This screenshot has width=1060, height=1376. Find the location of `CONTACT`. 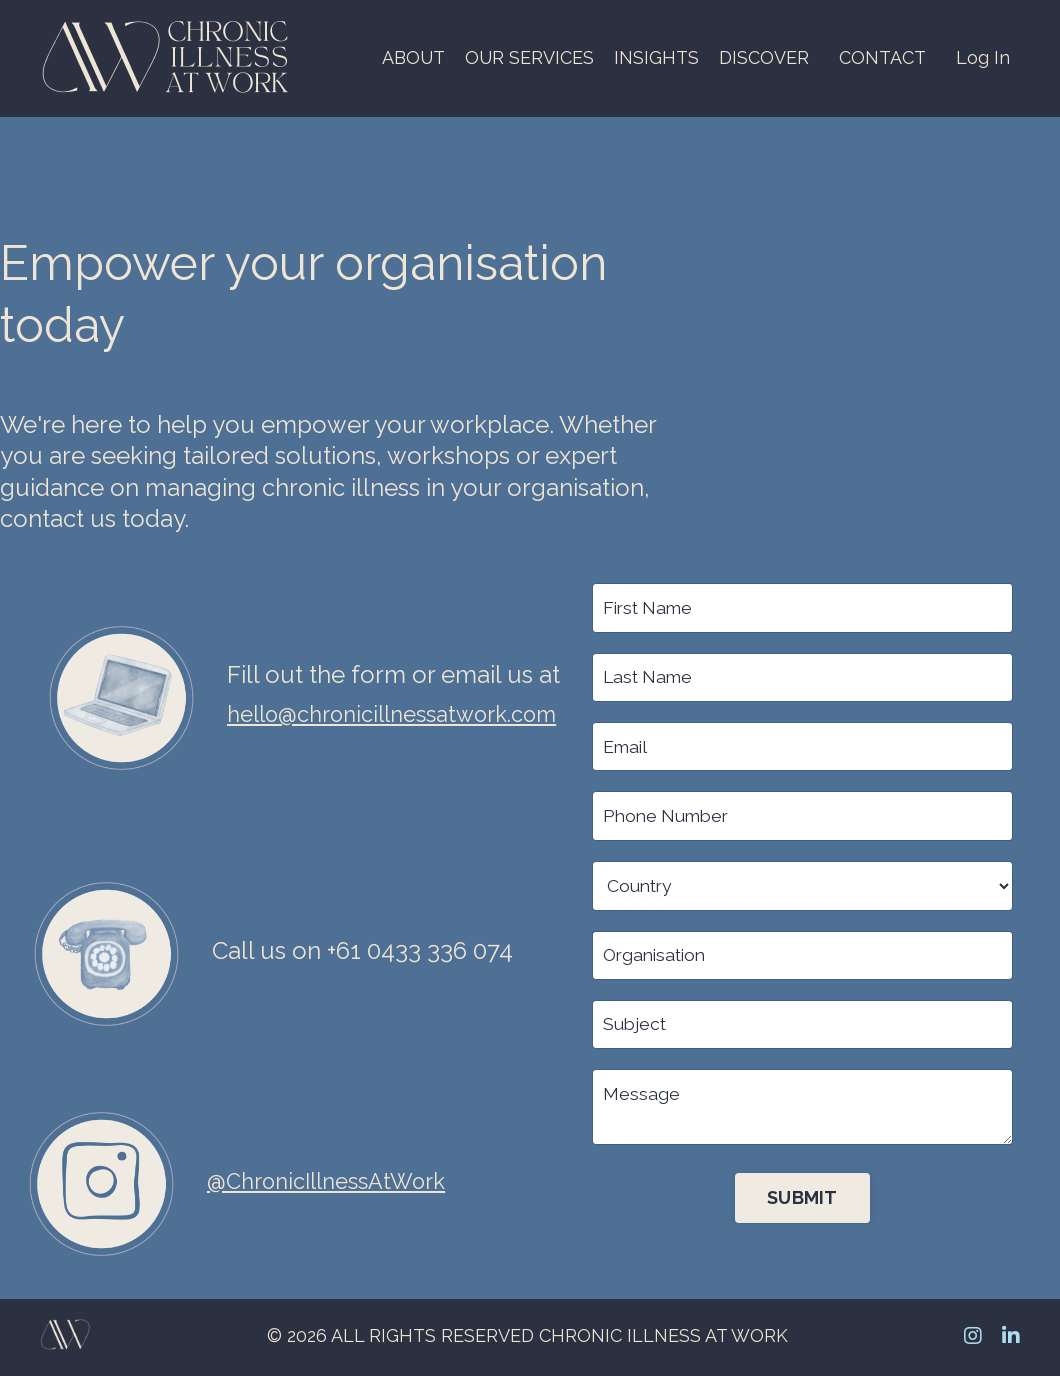

CONTACT is located at coordinates (882, 57).